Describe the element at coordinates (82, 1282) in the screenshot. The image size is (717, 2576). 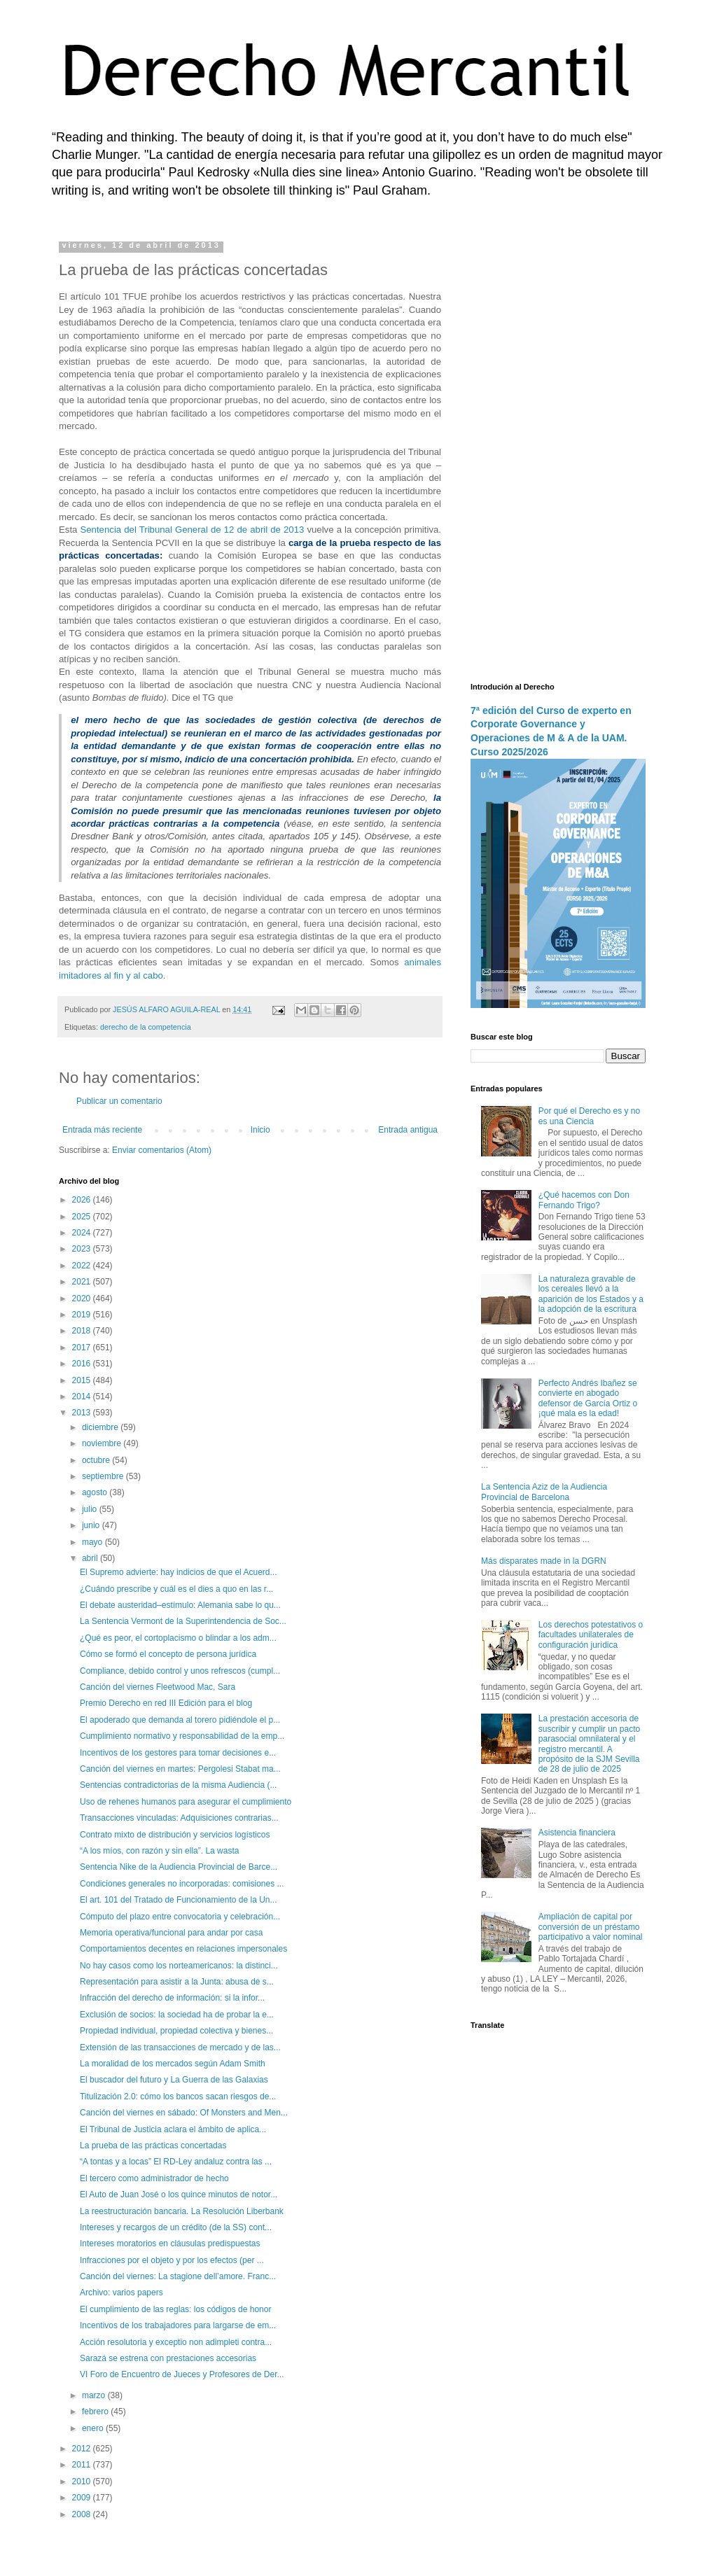
I see `2021` at that location.